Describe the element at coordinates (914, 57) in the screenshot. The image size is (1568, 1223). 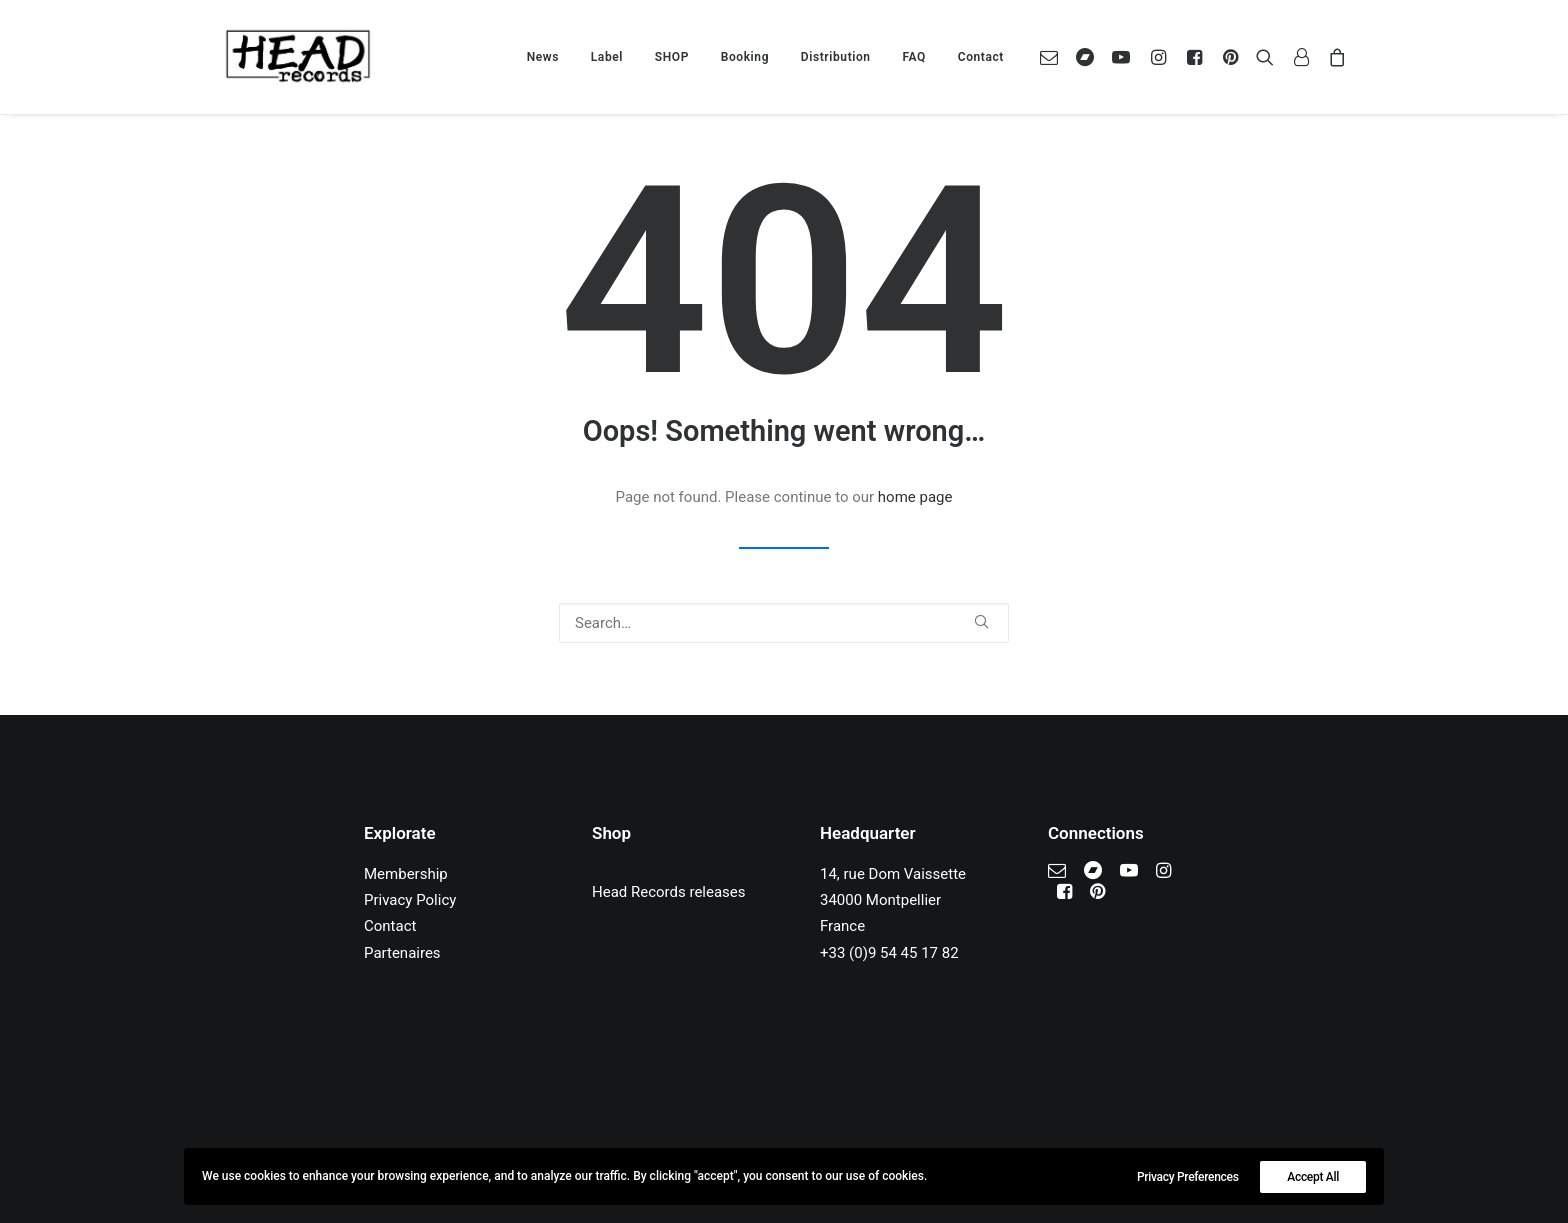
I see `FAQ` at that location.